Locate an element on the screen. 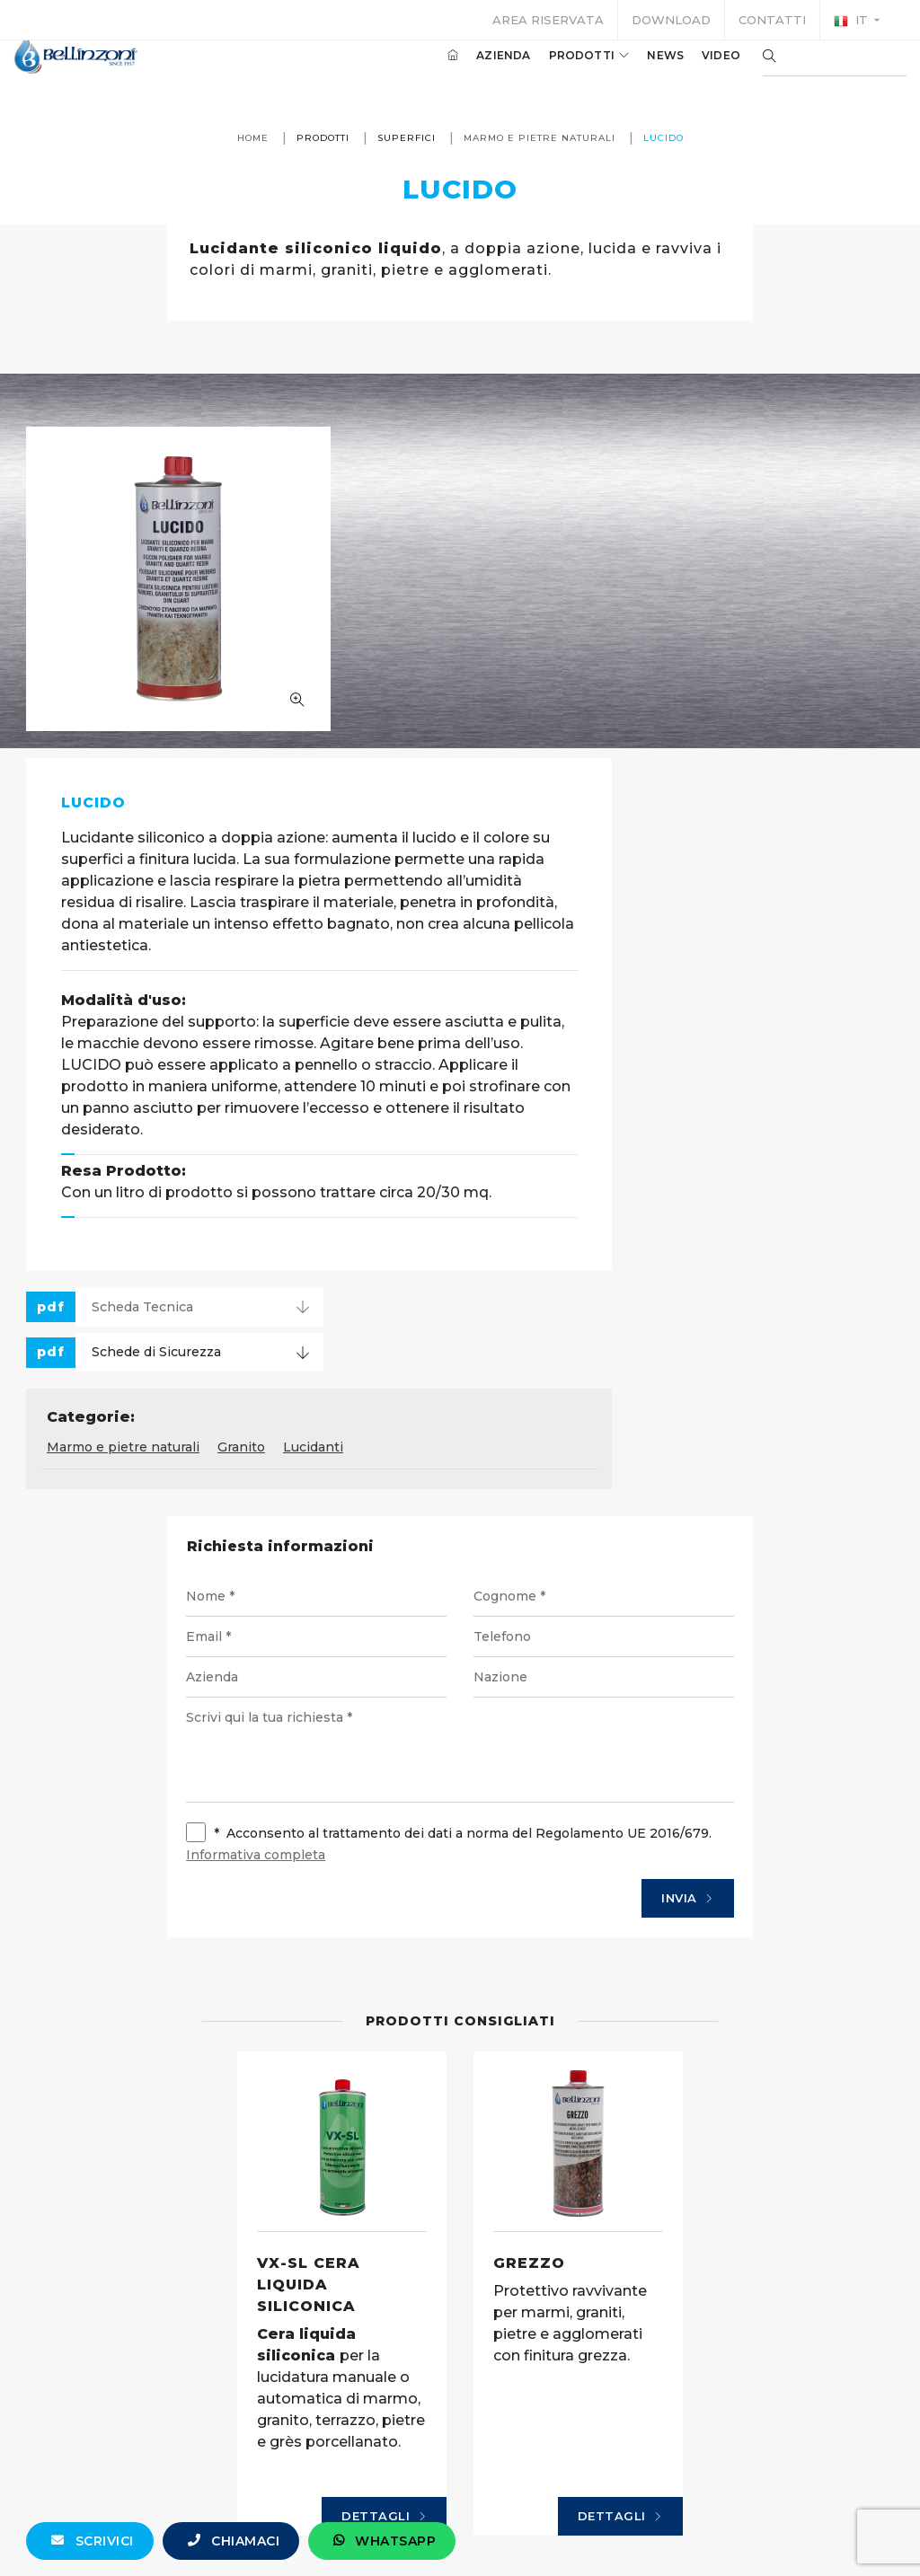 The image size is (920, 2576). Download is located at coordinates (671, 20).